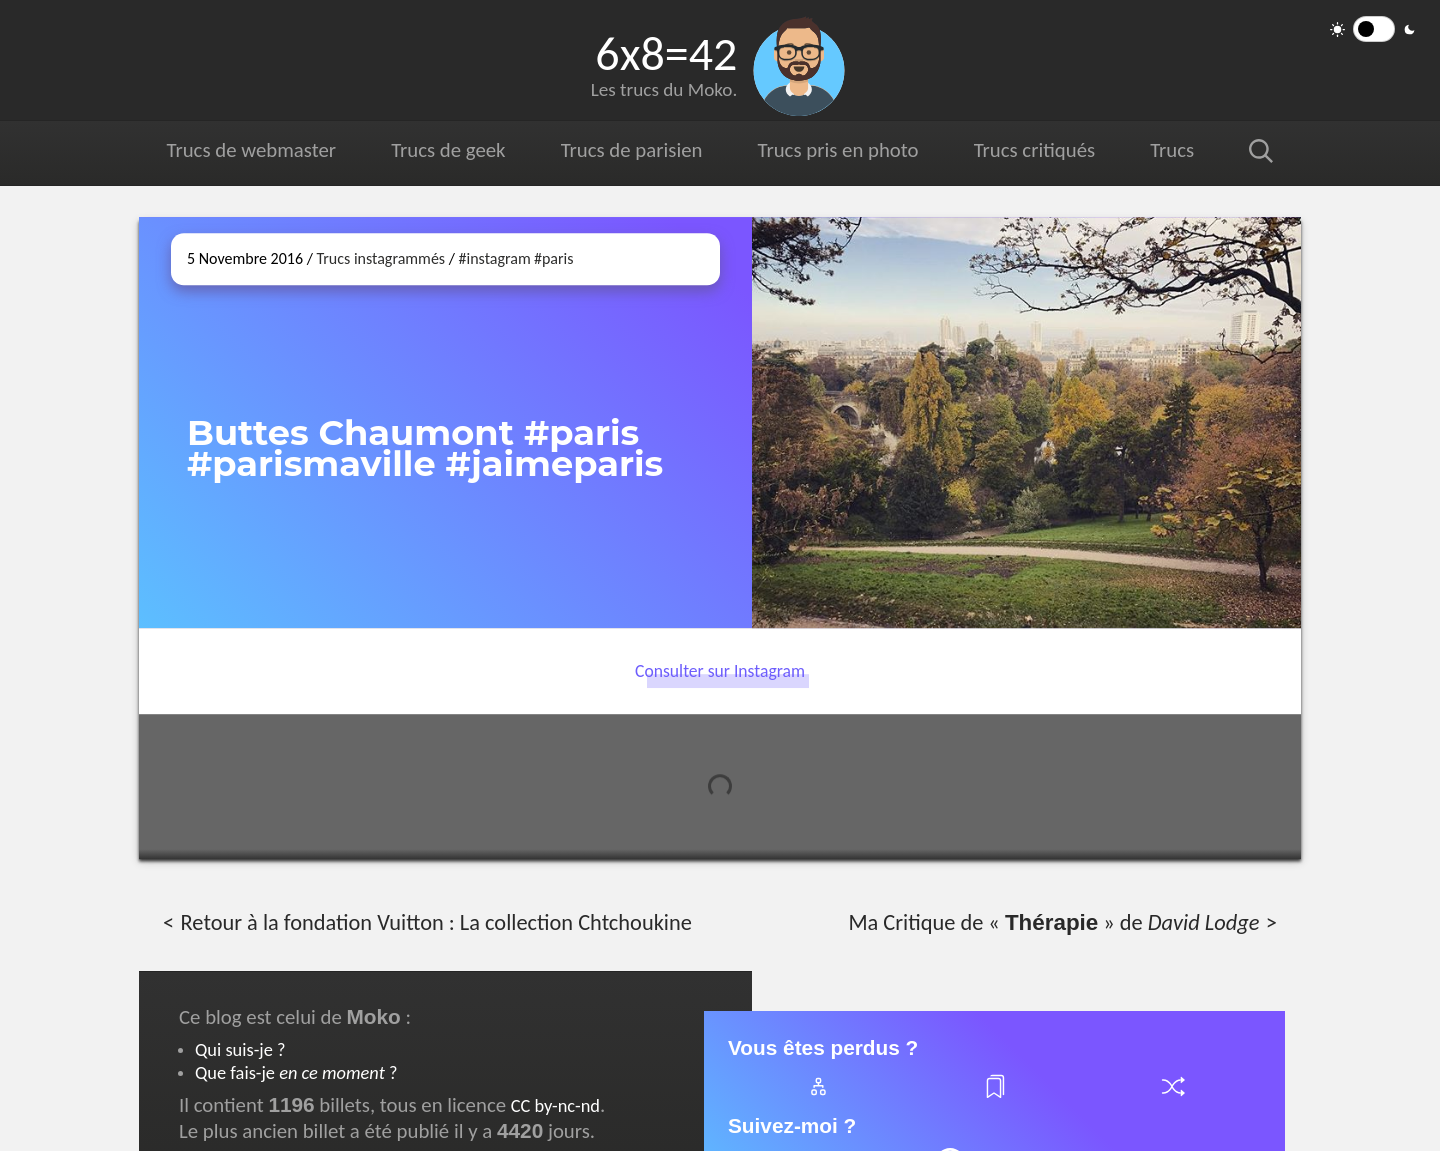  I want to click on Trucs de webmaster, so click(251, 150).